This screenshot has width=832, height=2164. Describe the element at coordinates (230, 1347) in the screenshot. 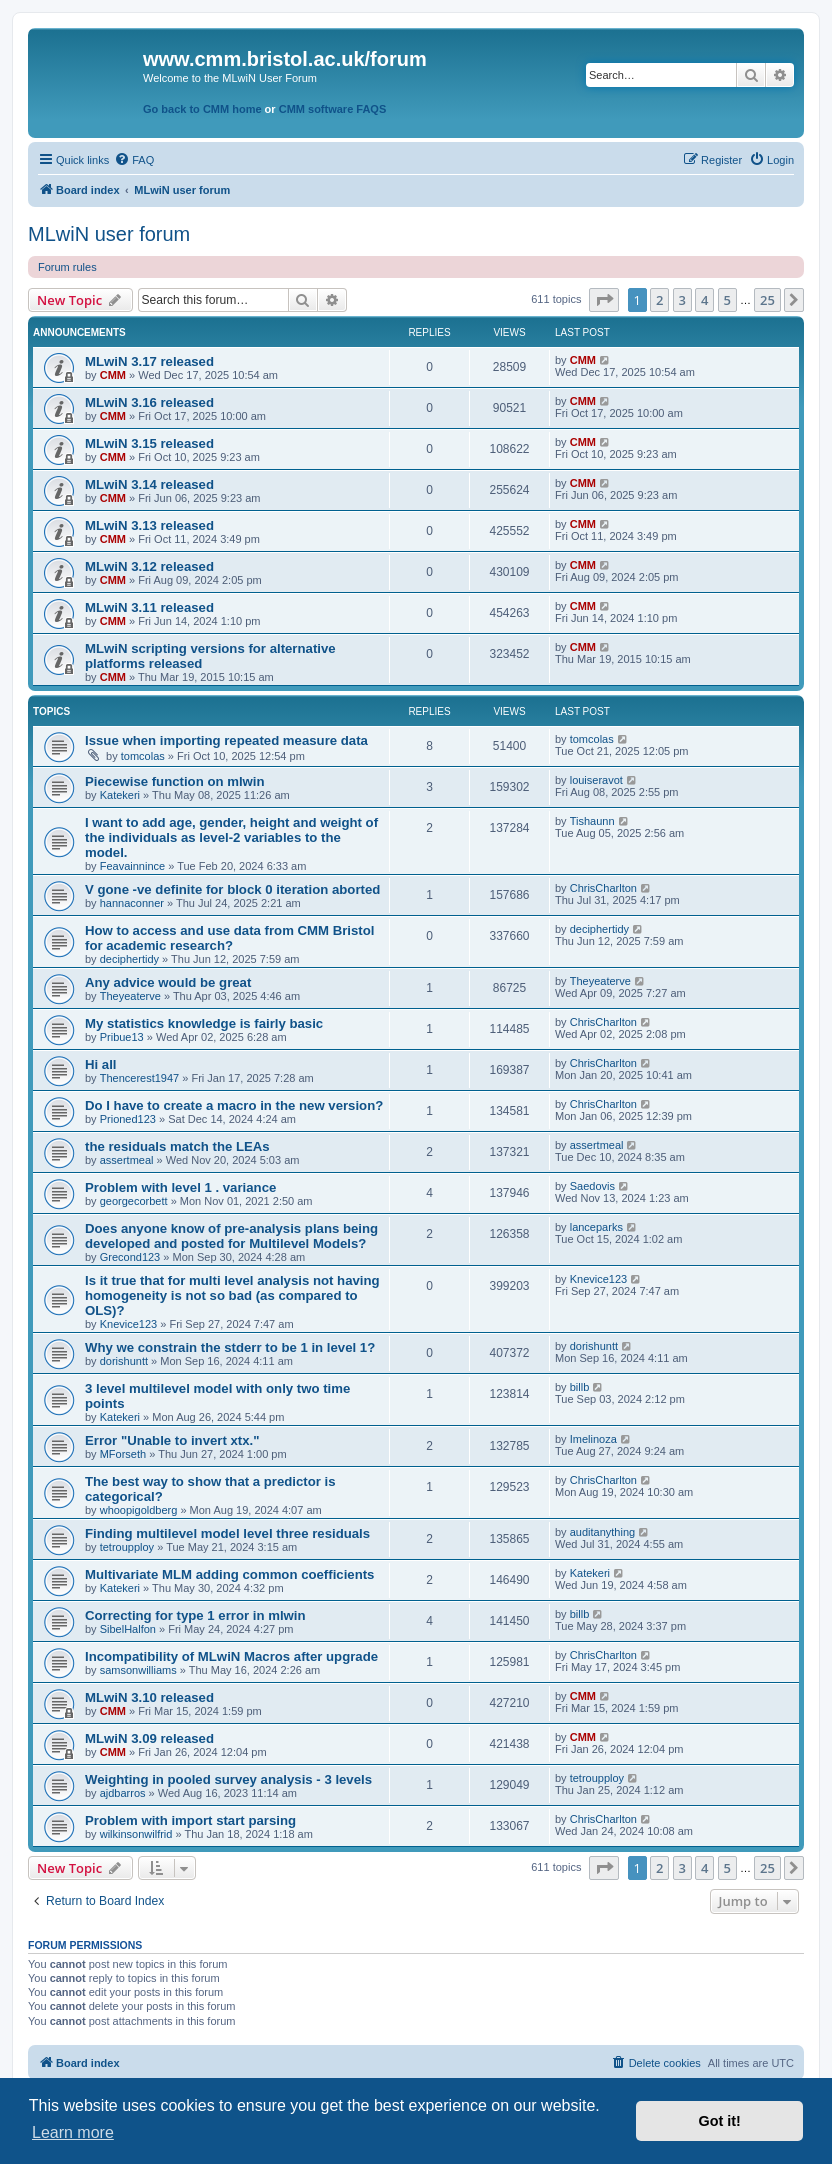

I see `Why we constrain the stderr to be 1 in level 1?` at that location.